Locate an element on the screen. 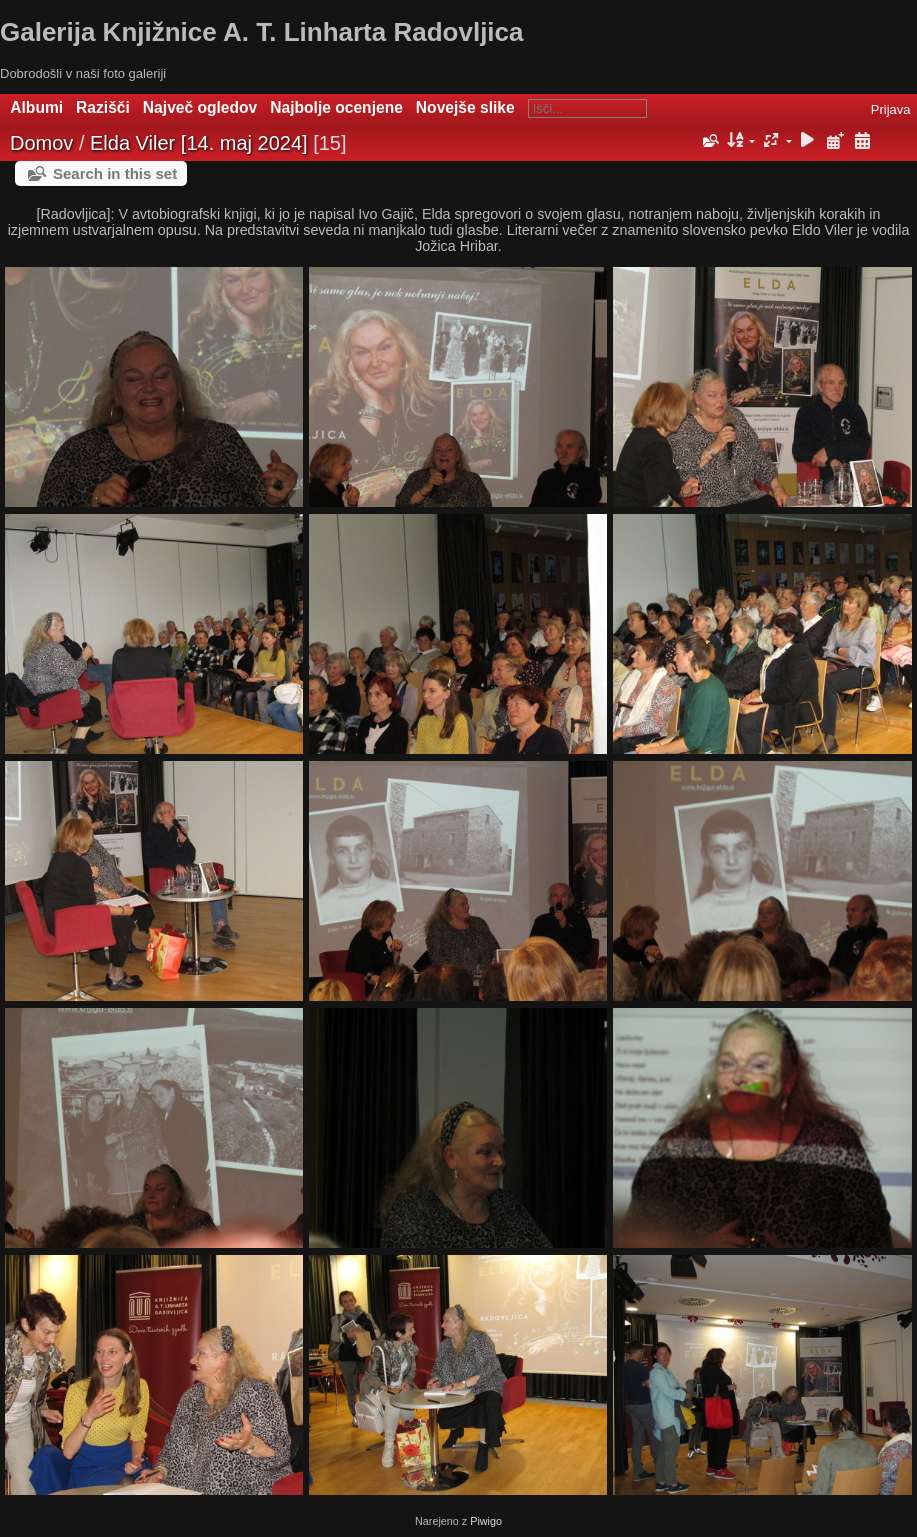 This screenshot has height=1537, width=917. Prijava is located at coordinates (891, 109).